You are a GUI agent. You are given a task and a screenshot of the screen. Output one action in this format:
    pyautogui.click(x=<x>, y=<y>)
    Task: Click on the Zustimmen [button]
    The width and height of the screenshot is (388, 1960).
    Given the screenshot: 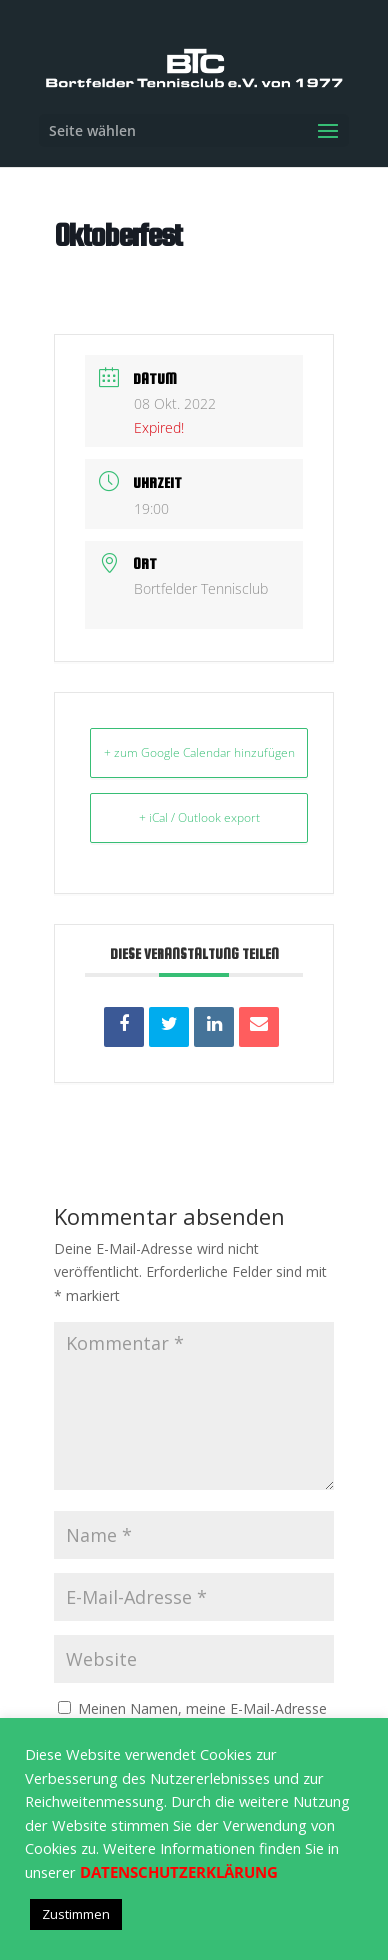 What is the action you would take?
    pyautogui.click(x=76, y=1914)
    